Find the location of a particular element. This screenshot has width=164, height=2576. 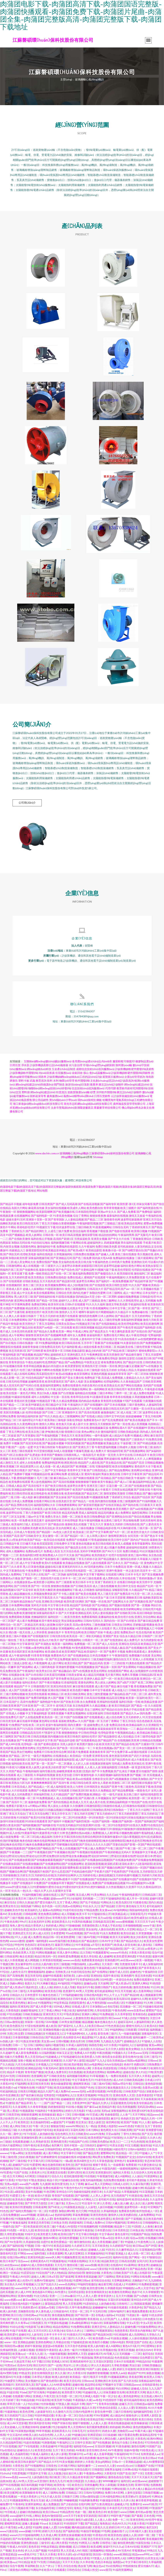

精品理论在线 is located at coordinates (93, 2388).